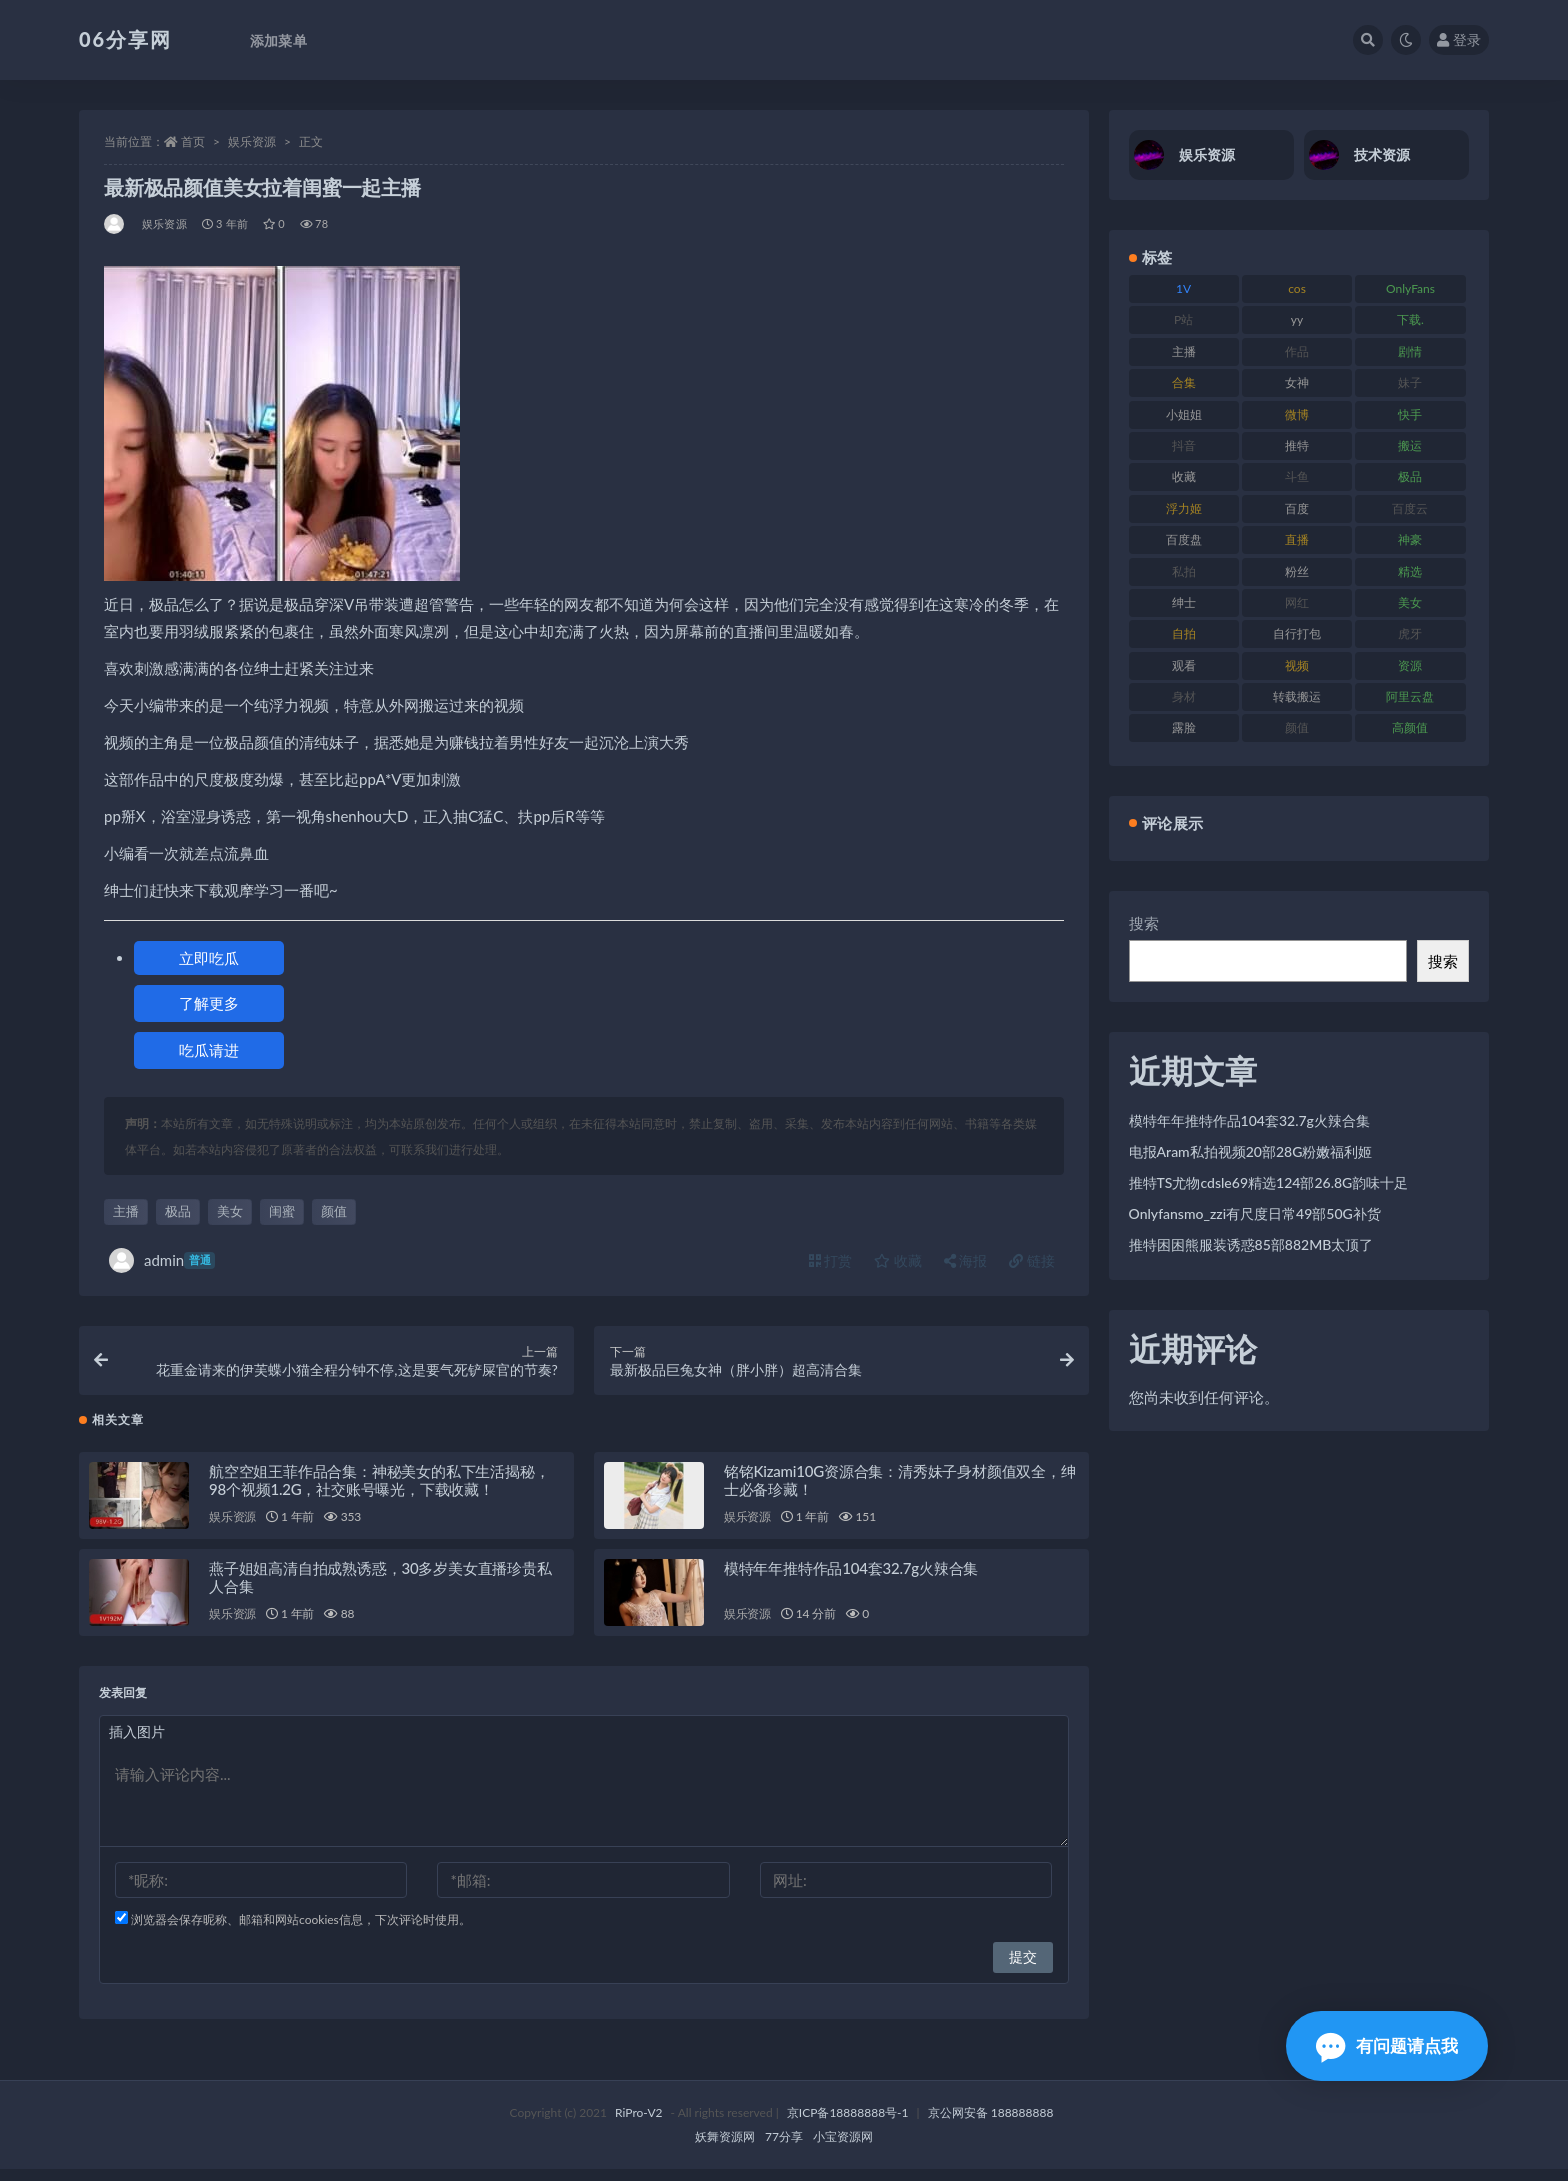 The image size is (1568, 2181). I want to click on 直播 [直播 (122 项)], so click(1297, 539).